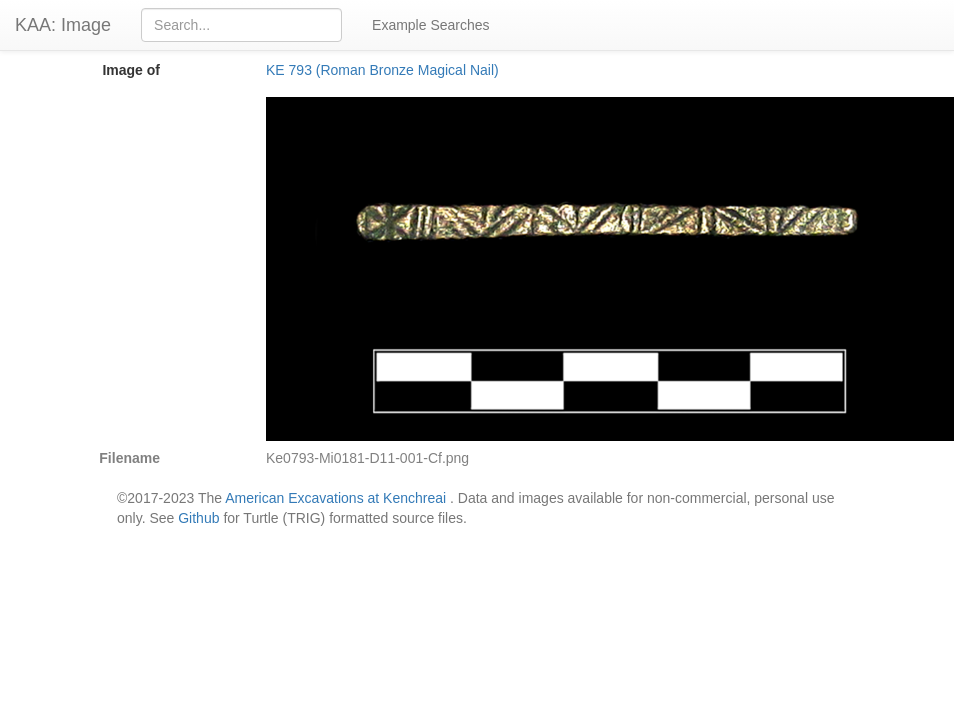 The height and width of the screenshot is (720, 954). What do you see at coordinates (63, 25) in the screenshot?
I see `KAA: Image` at bounding box center [63, 25].